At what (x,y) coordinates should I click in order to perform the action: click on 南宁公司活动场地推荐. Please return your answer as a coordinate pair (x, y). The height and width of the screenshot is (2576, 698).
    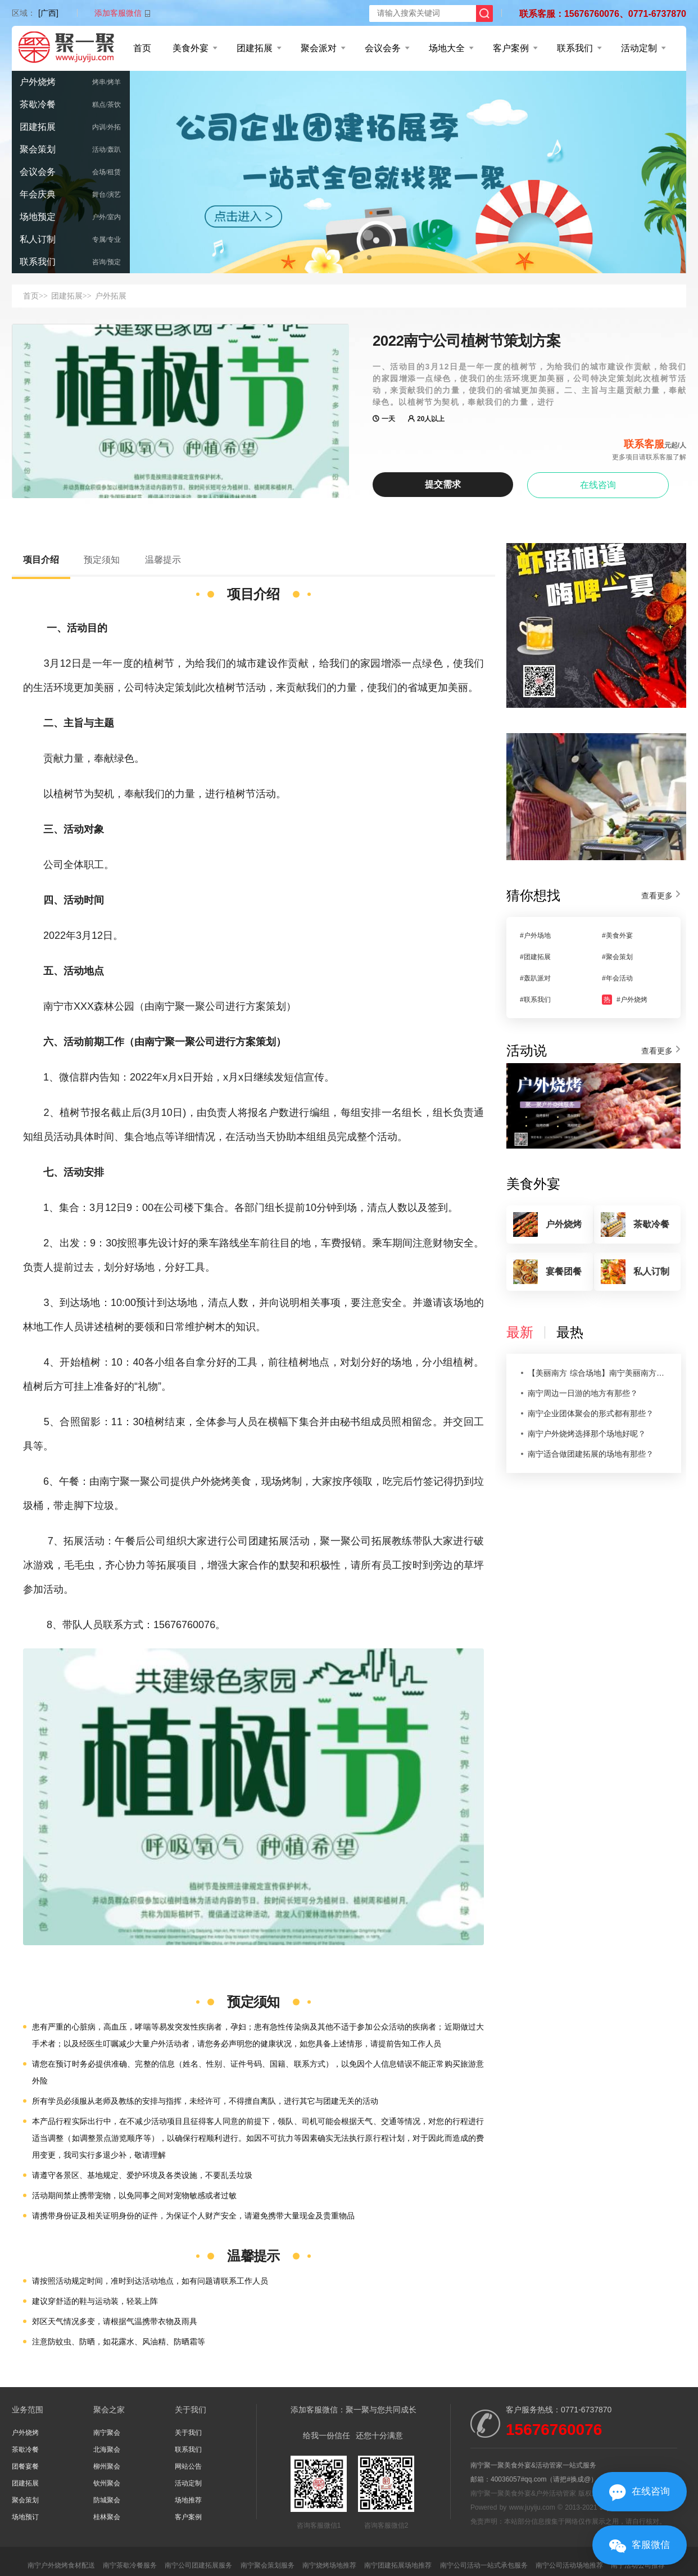
    Looking at the image, I should click on (569, 2565).